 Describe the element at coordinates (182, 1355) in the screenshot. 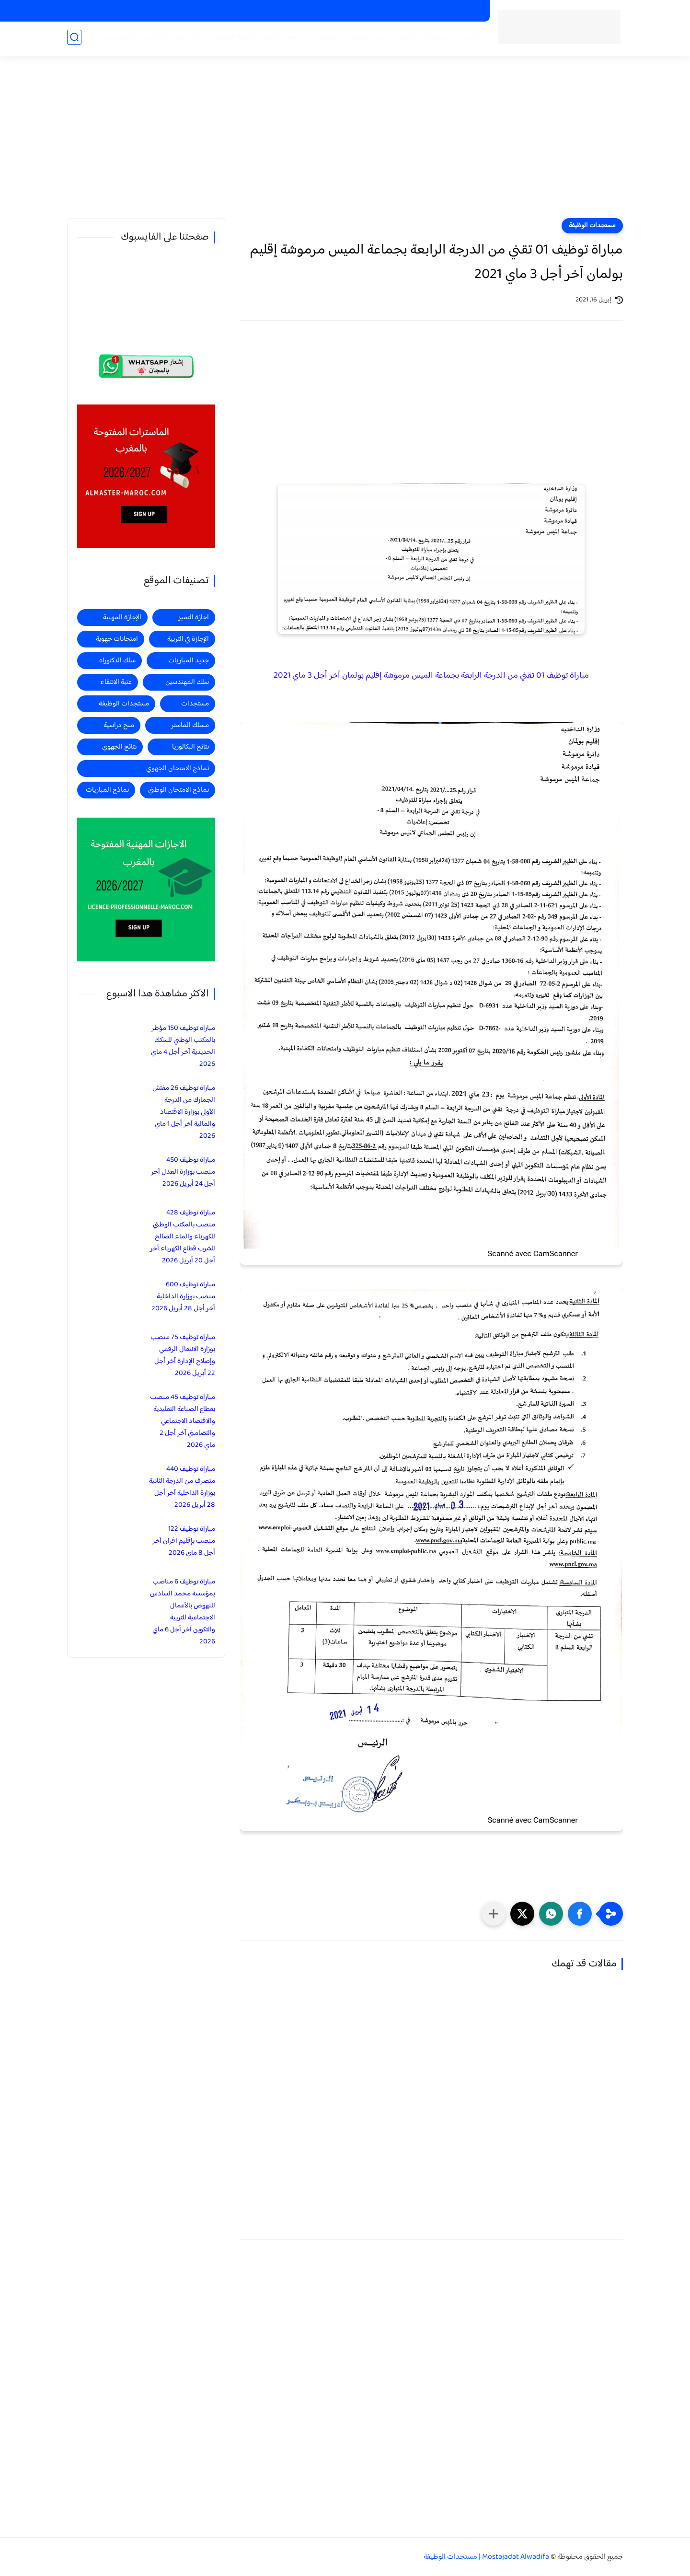

I see `مباراة توظيف 75 منصب بوزارة الانتقال الرقمي وإصلاح الإدارة آخر أجل 22 أبريل 2026` at that location.